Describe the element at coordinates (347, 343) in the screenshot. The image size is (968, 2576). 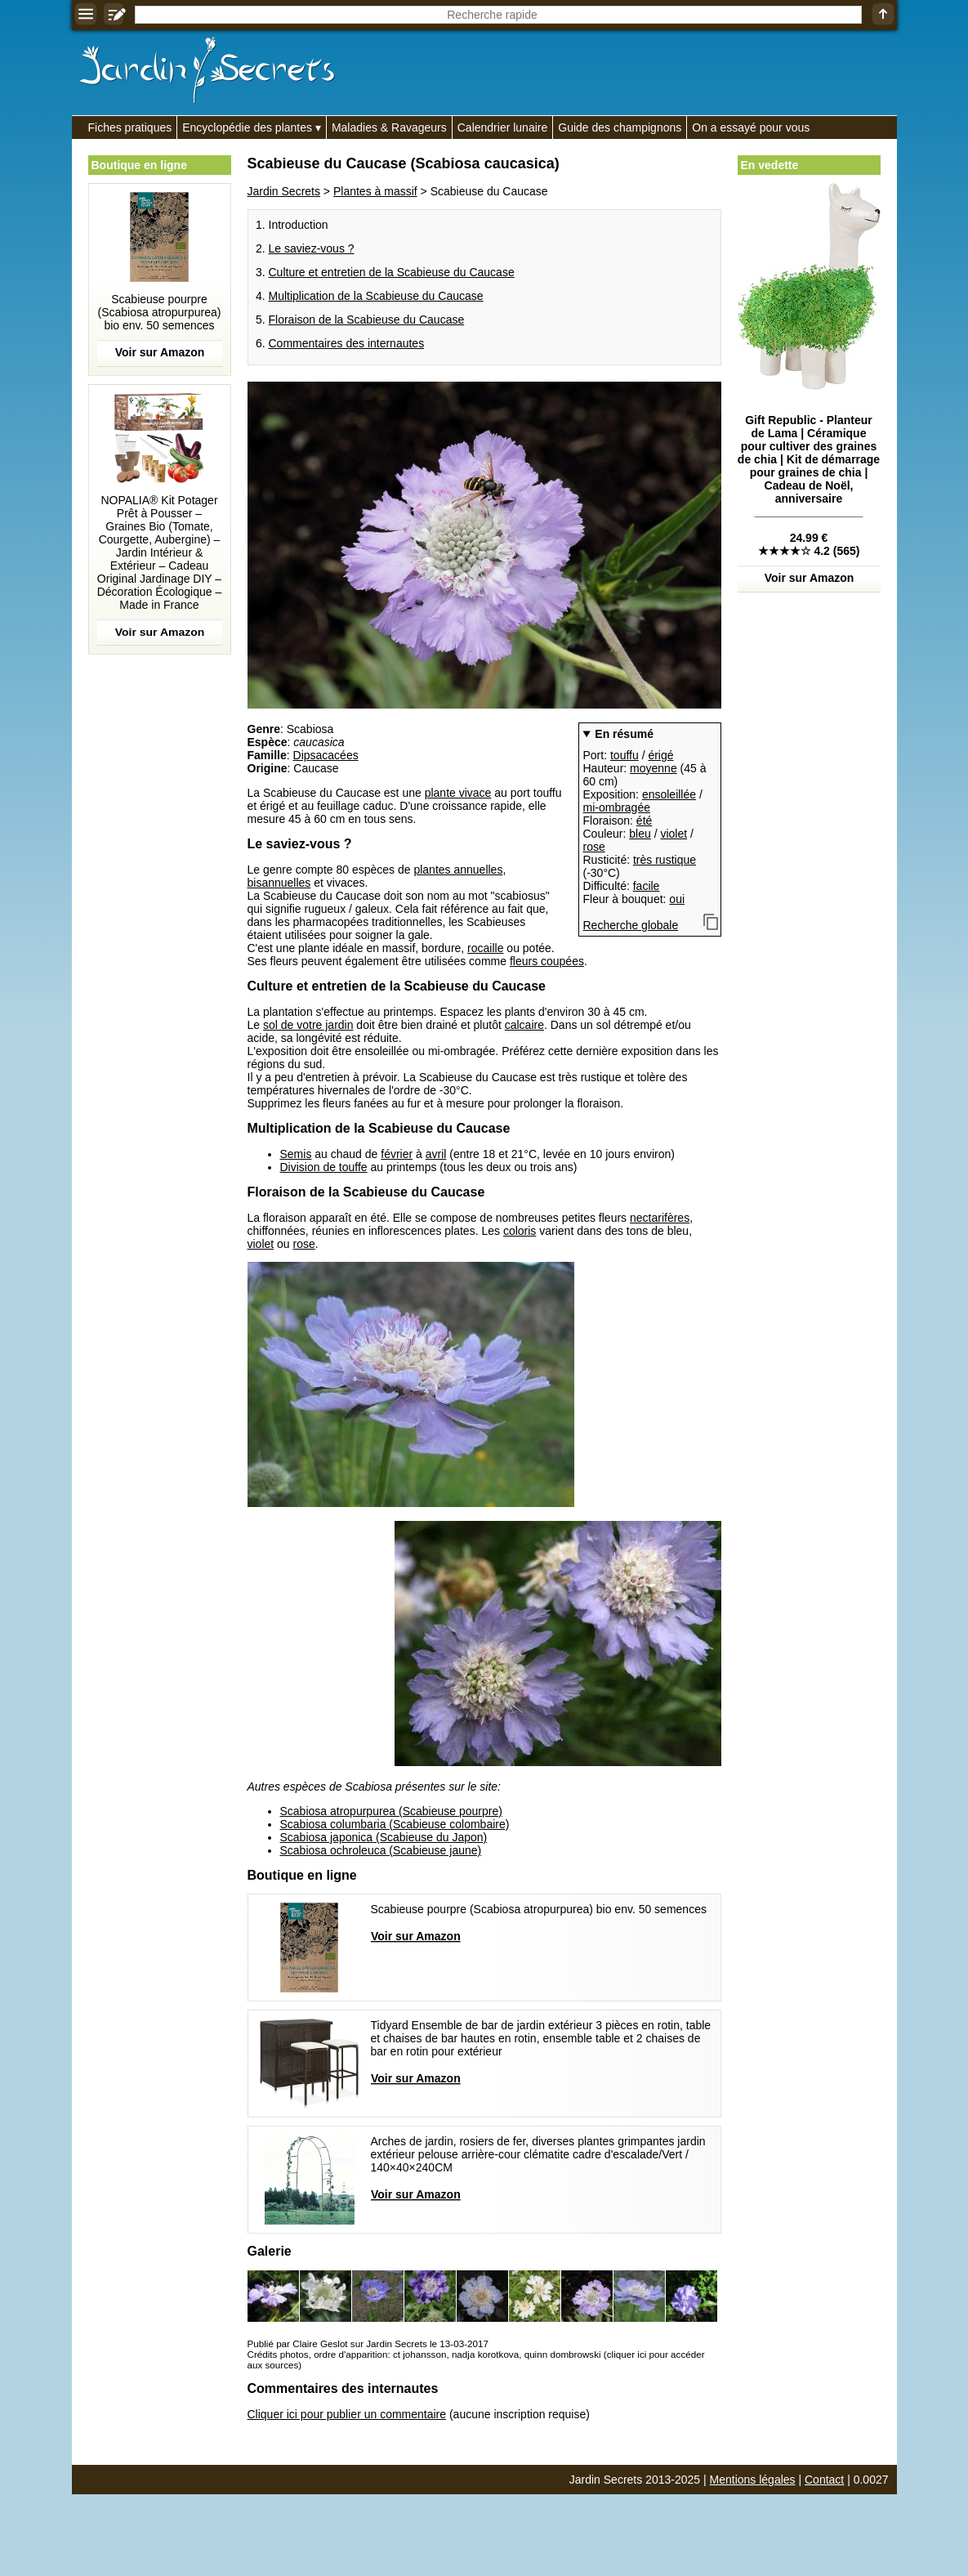
I see `Commentaires des internautes` at that location.